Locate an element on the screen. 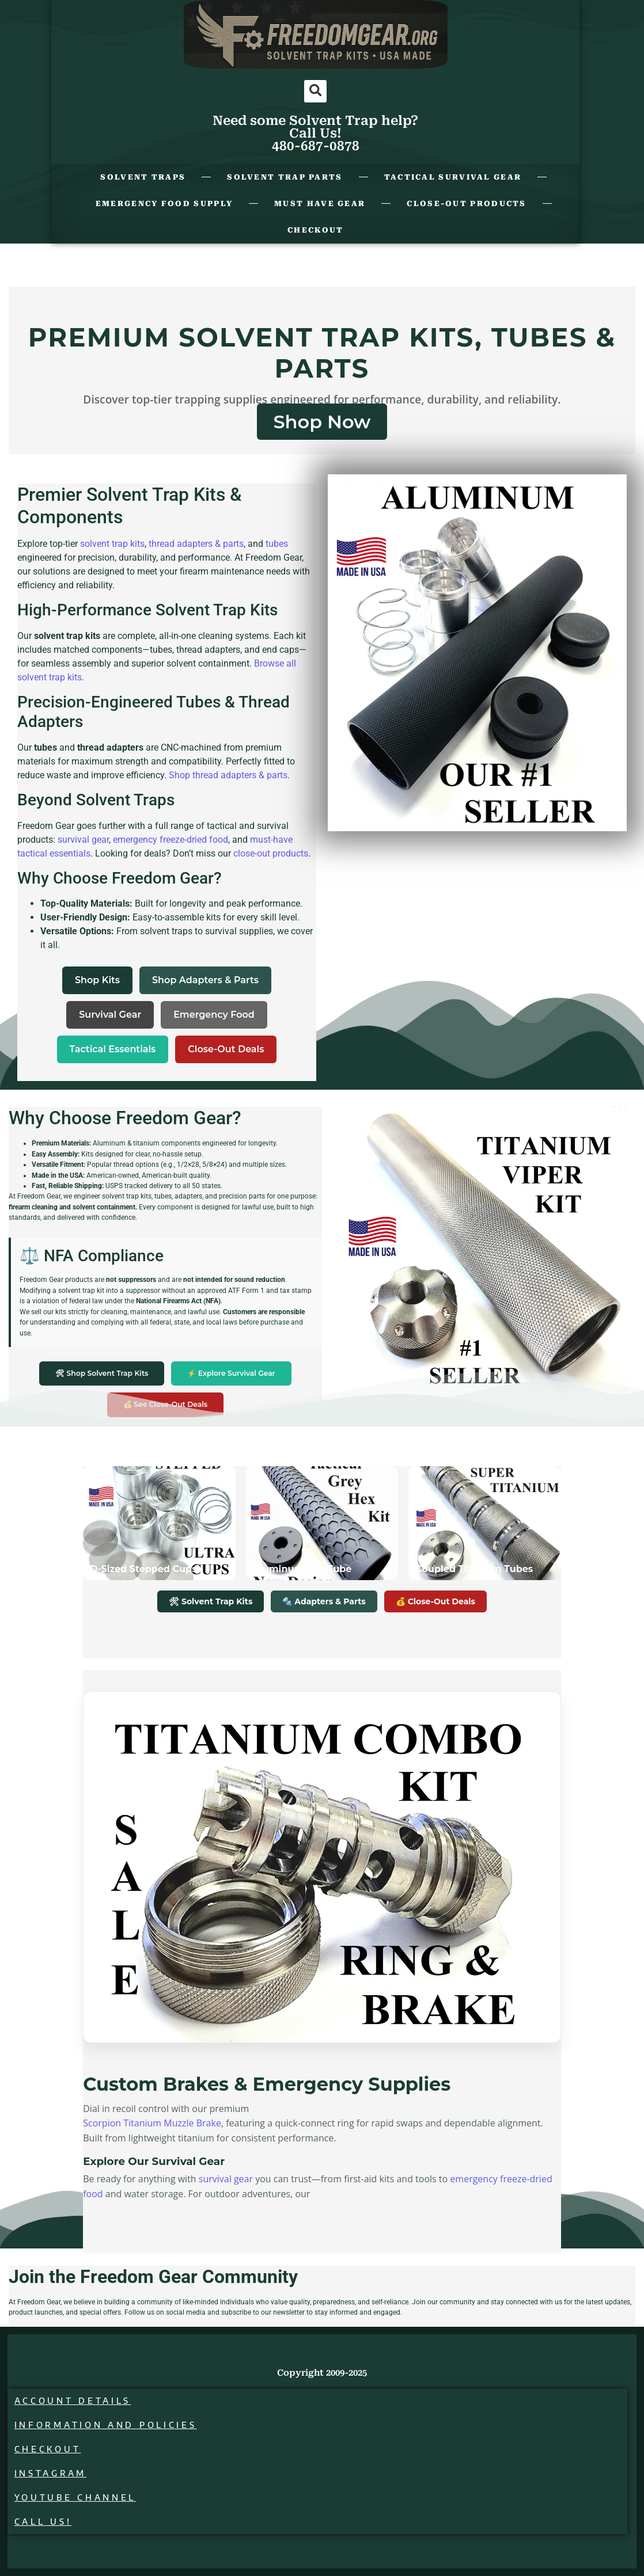  Scorpion Titanium Muzzle Brake is located at coordinates (152, 2123).